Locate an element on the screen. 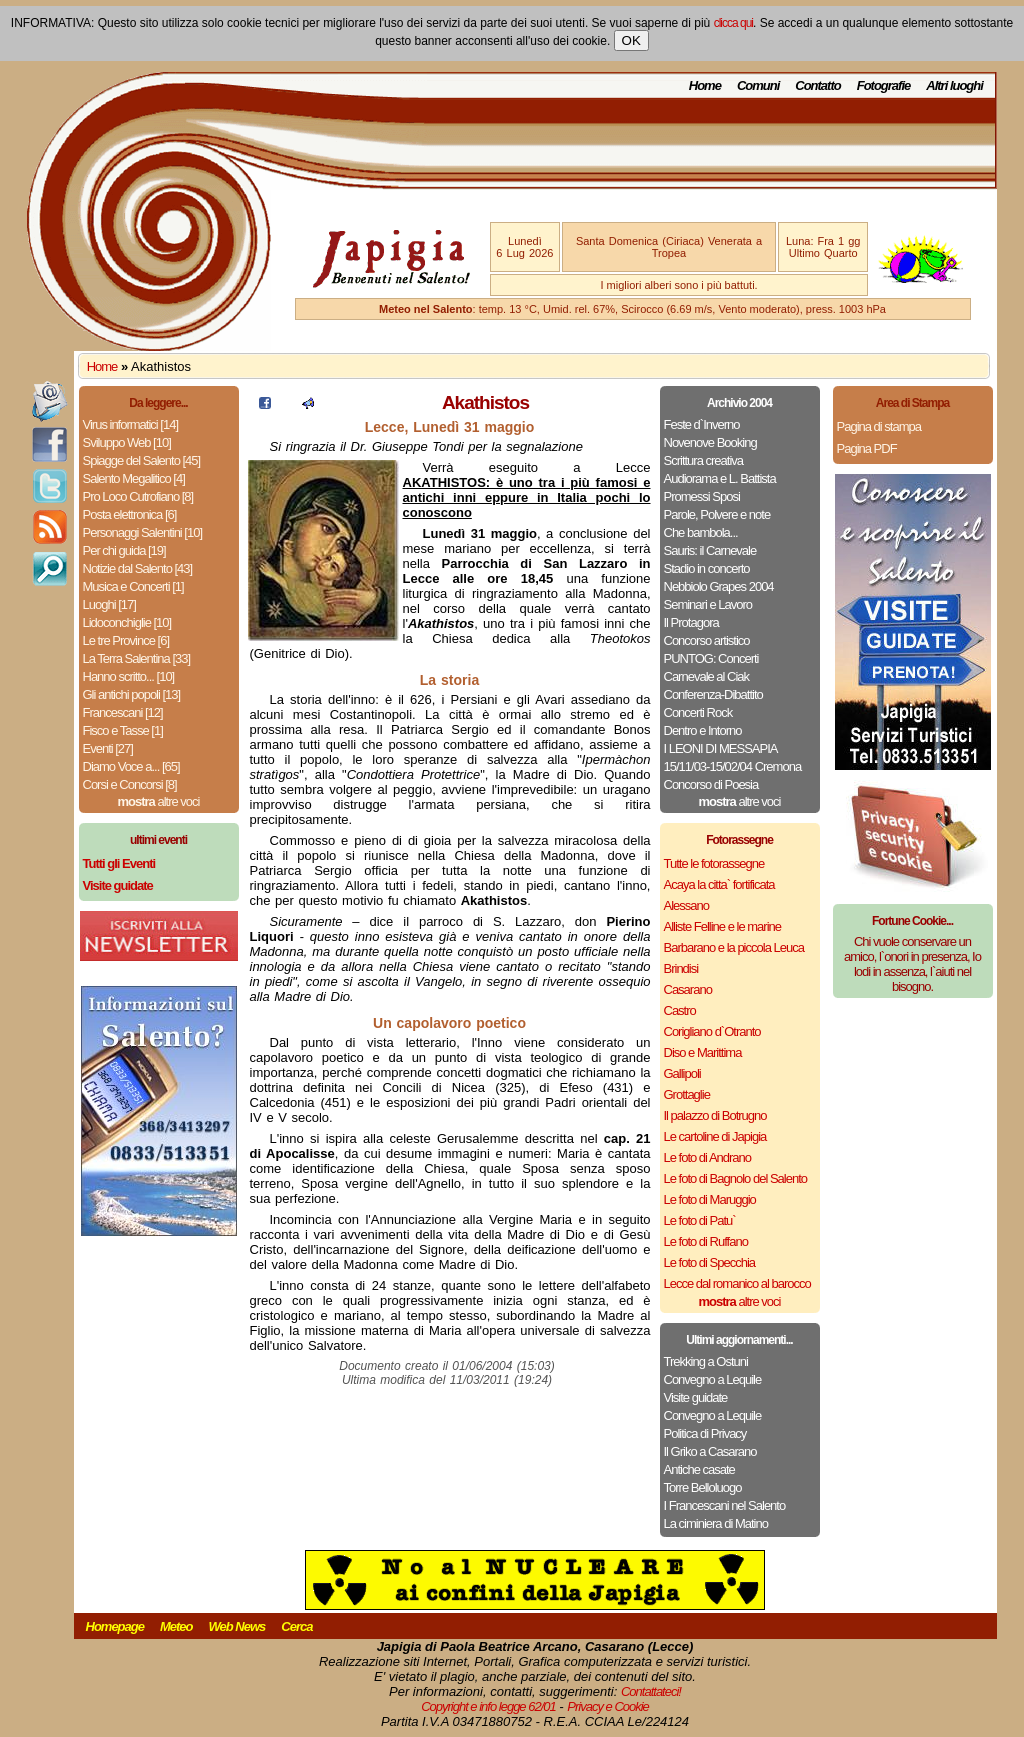 This screenshot has width=1024, height=1737. Alliste Felline e le marine is located at coordinates (723, 926).